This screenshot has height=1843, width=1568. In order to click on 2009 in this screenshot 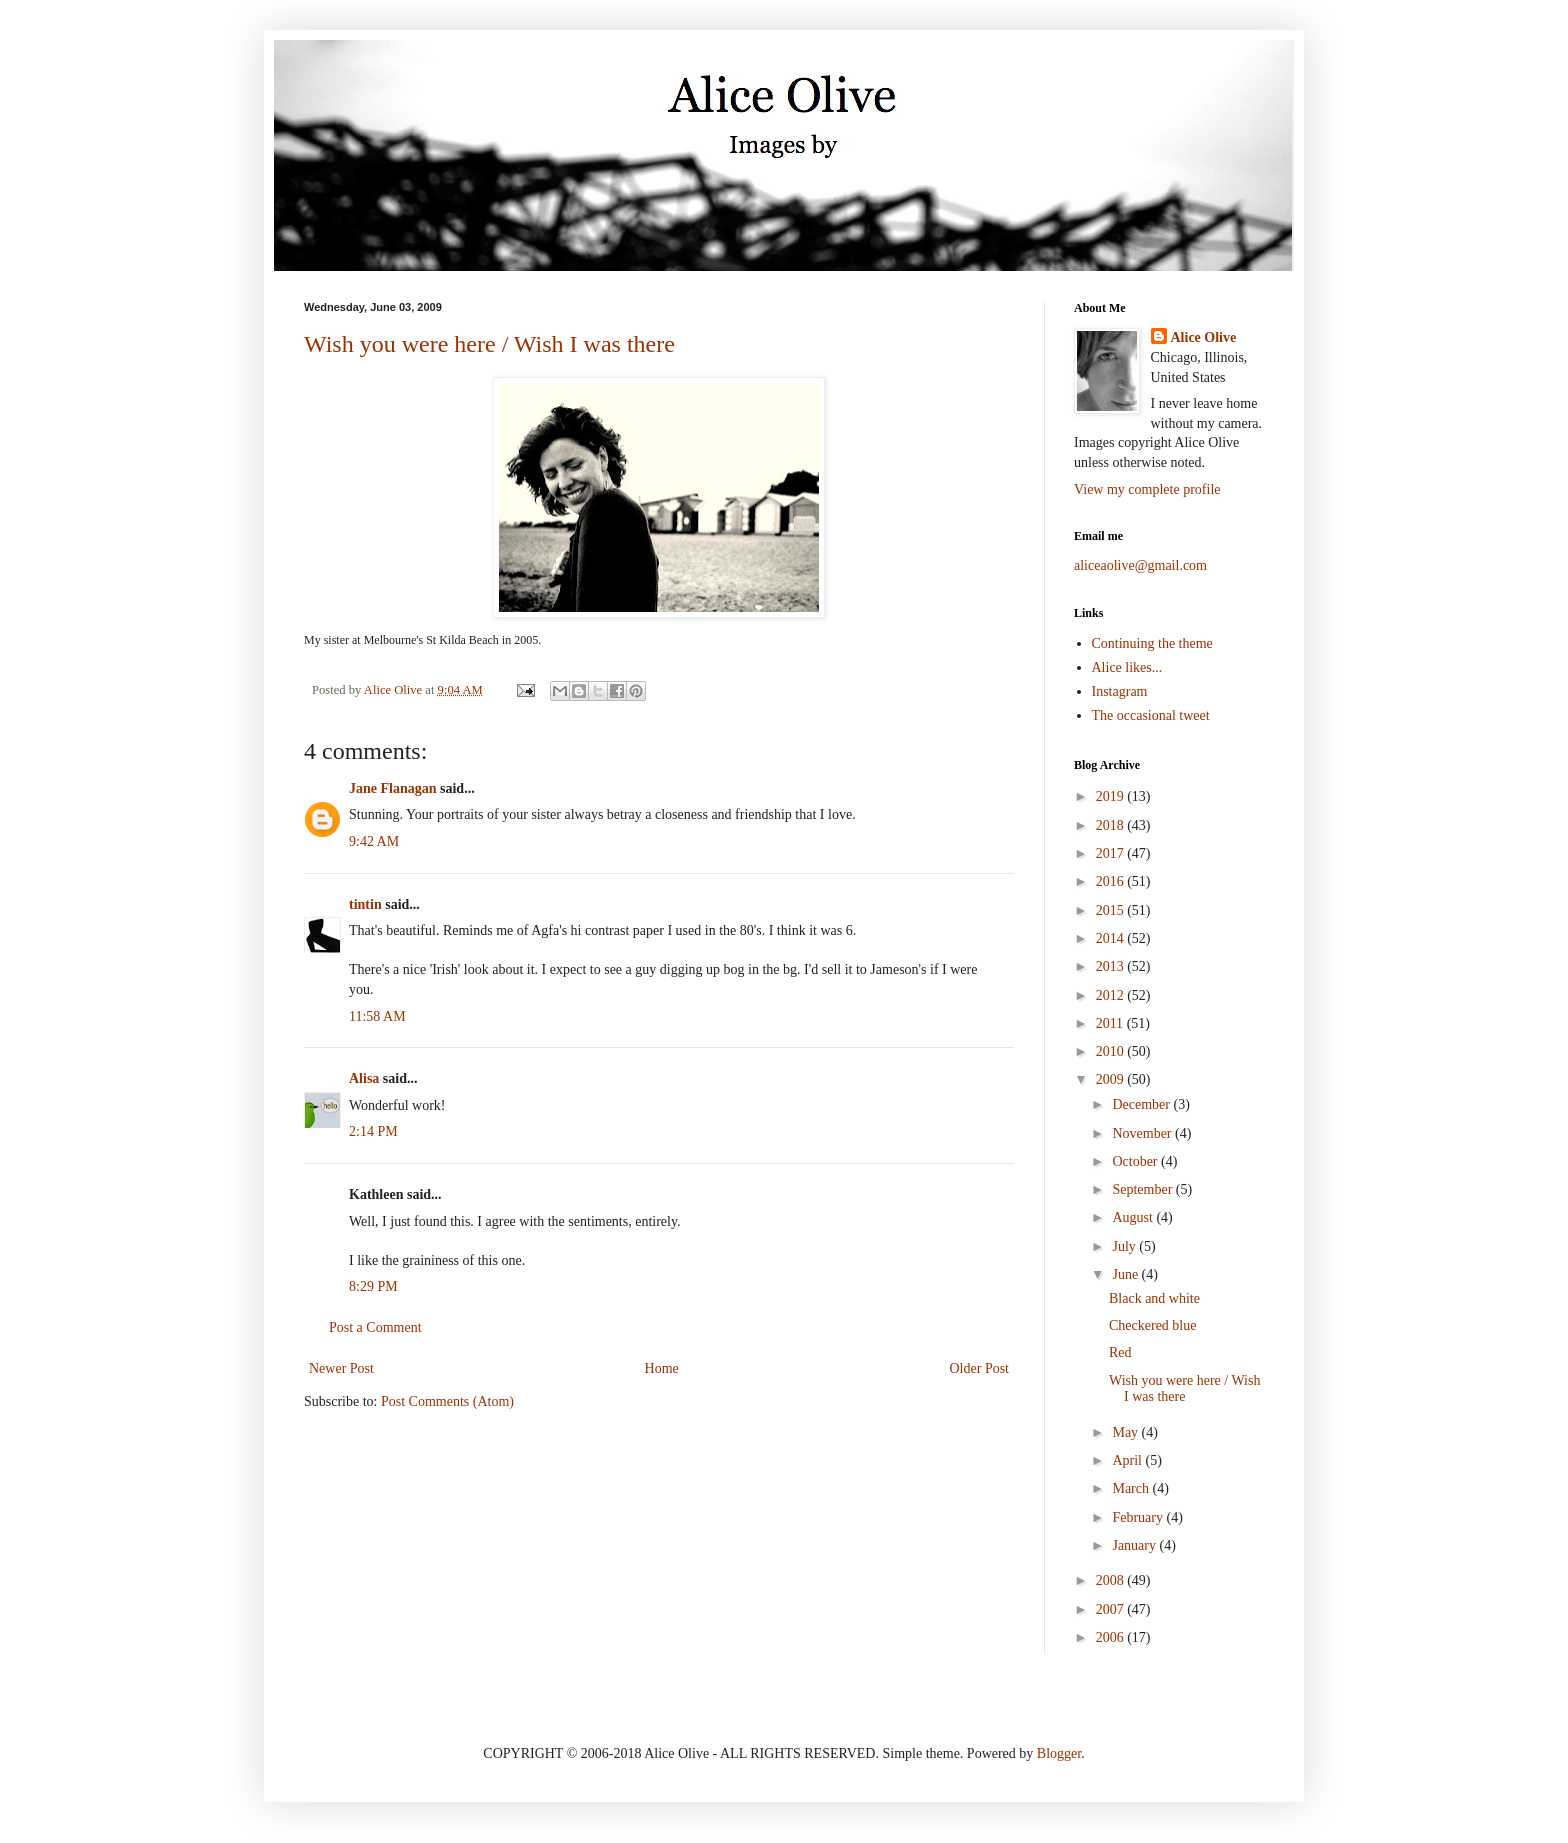, I will do `click(1112, 1079)`.